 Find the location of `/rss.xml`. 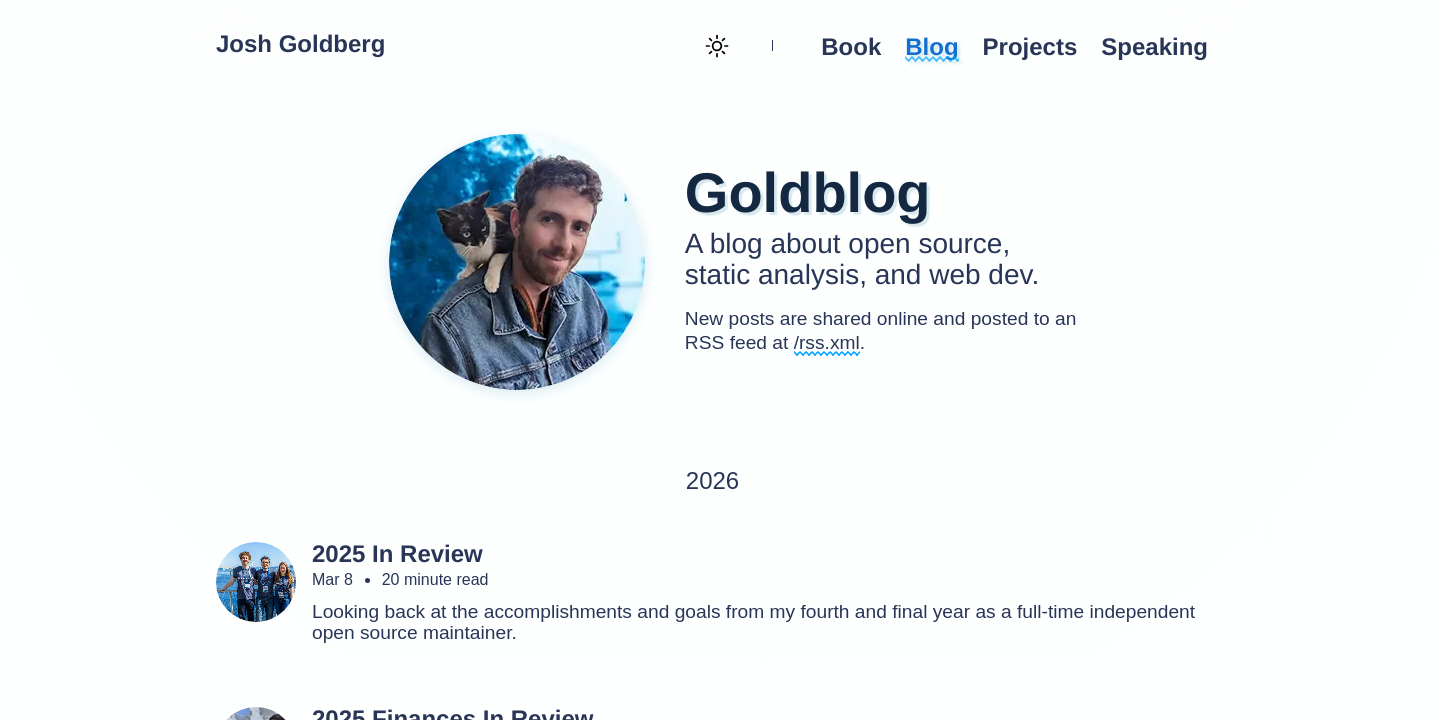

/rss.xml is located at coordinates (827, 342).